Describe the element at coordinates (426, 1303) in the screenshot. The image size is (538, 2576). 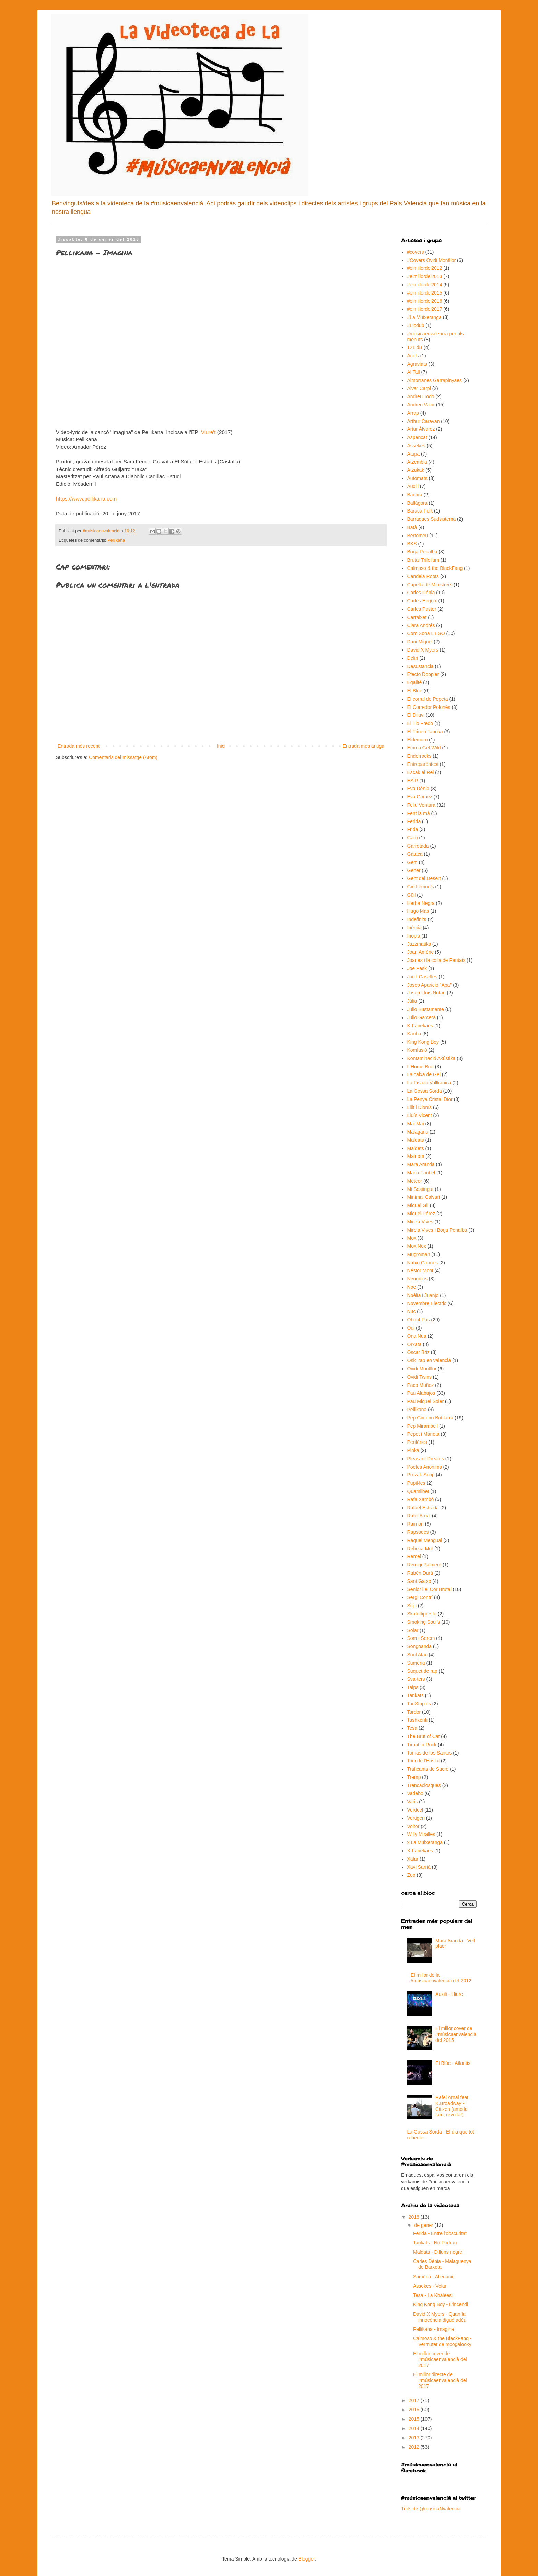
I see `Novembre Elèctric` at that location.